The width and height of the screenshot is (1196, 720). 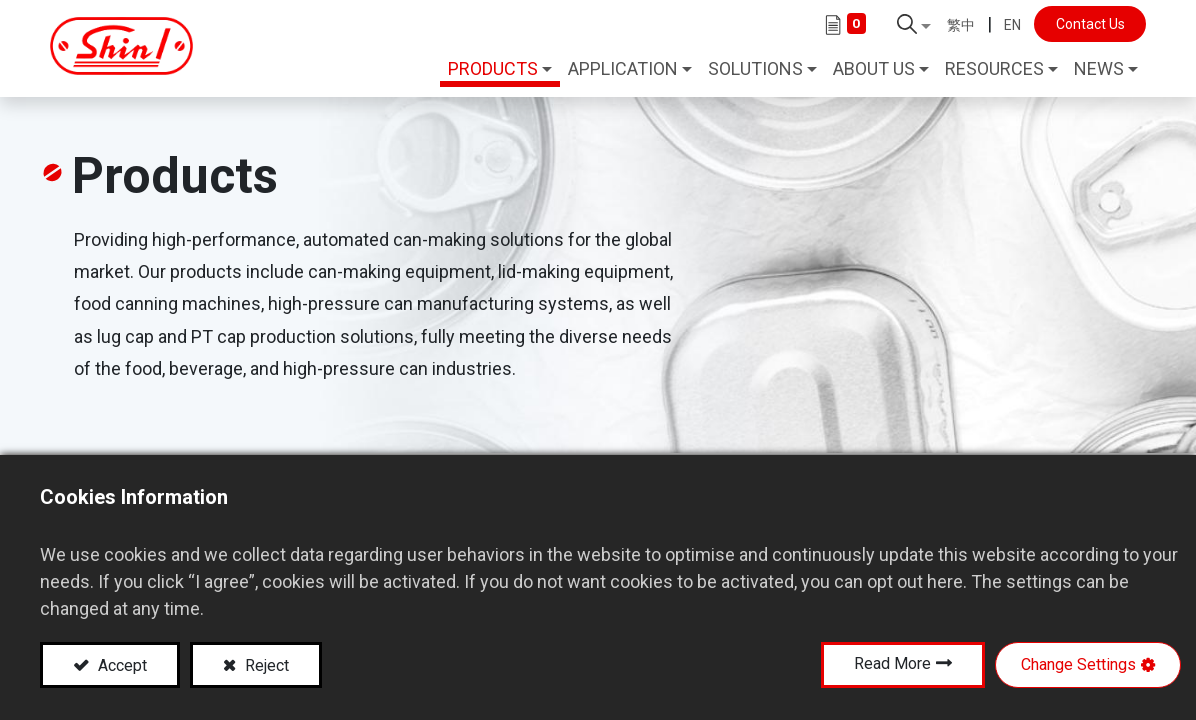 I want to click on Reject, so click(x=265, y=665).